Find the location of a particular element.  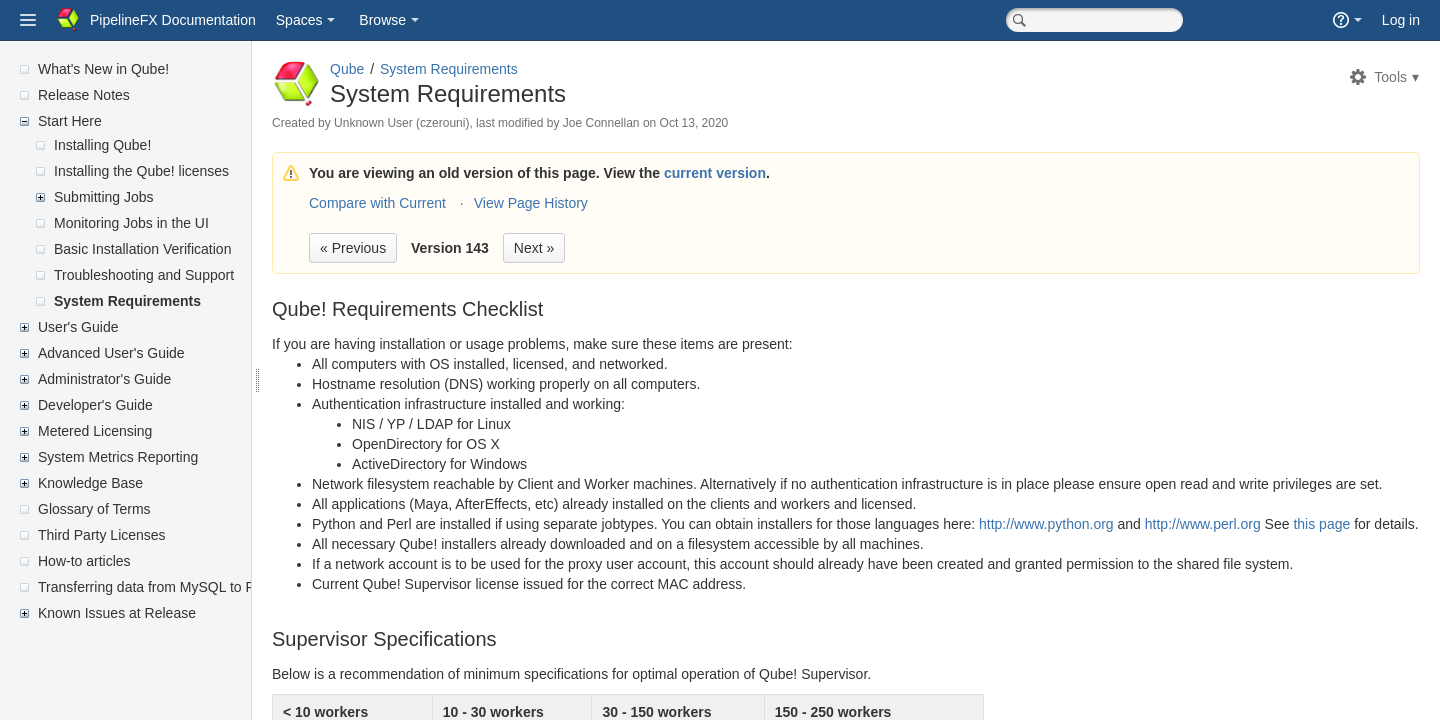

http://www.python.org is located at coordinates (1094, 544).